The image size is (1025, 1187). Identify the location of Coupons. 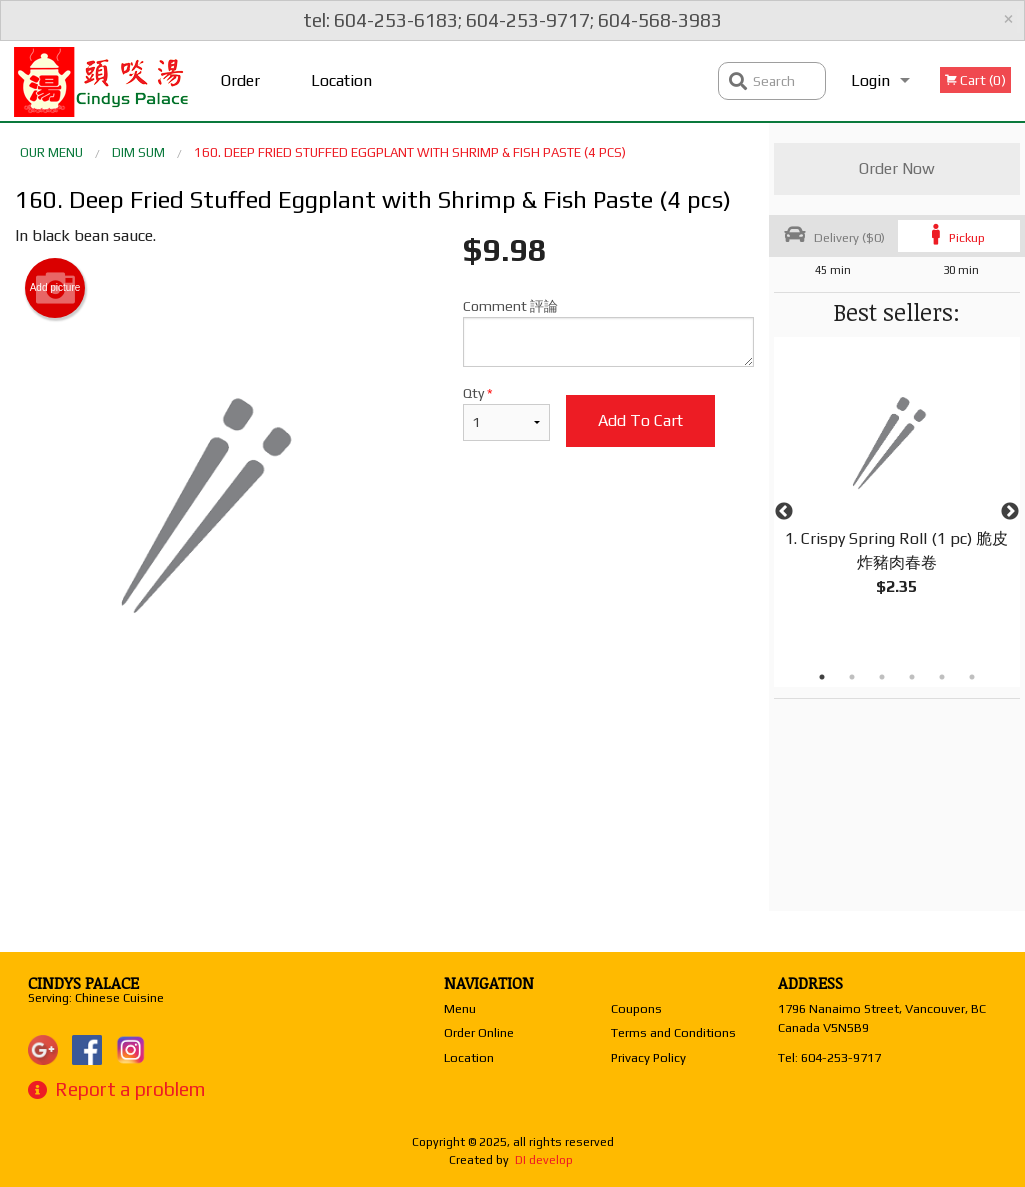
(636, 1008).